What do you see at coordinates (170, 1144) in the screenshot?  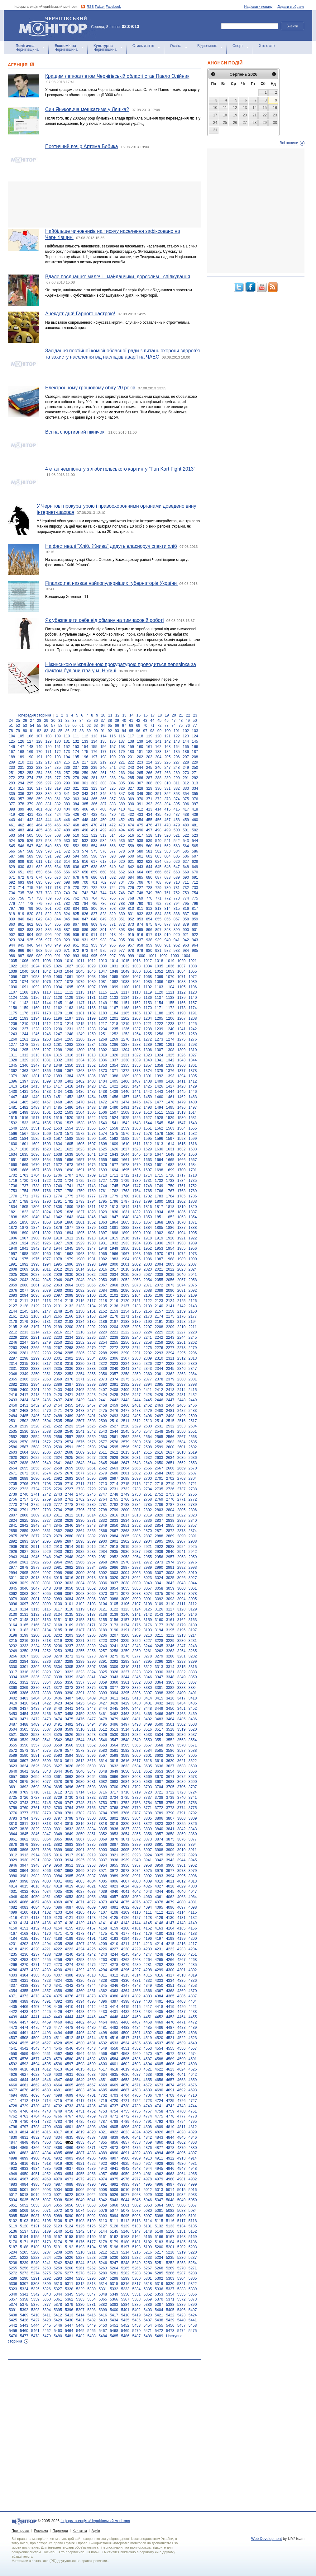 I see `1614` at bounding box center [170, 1144].